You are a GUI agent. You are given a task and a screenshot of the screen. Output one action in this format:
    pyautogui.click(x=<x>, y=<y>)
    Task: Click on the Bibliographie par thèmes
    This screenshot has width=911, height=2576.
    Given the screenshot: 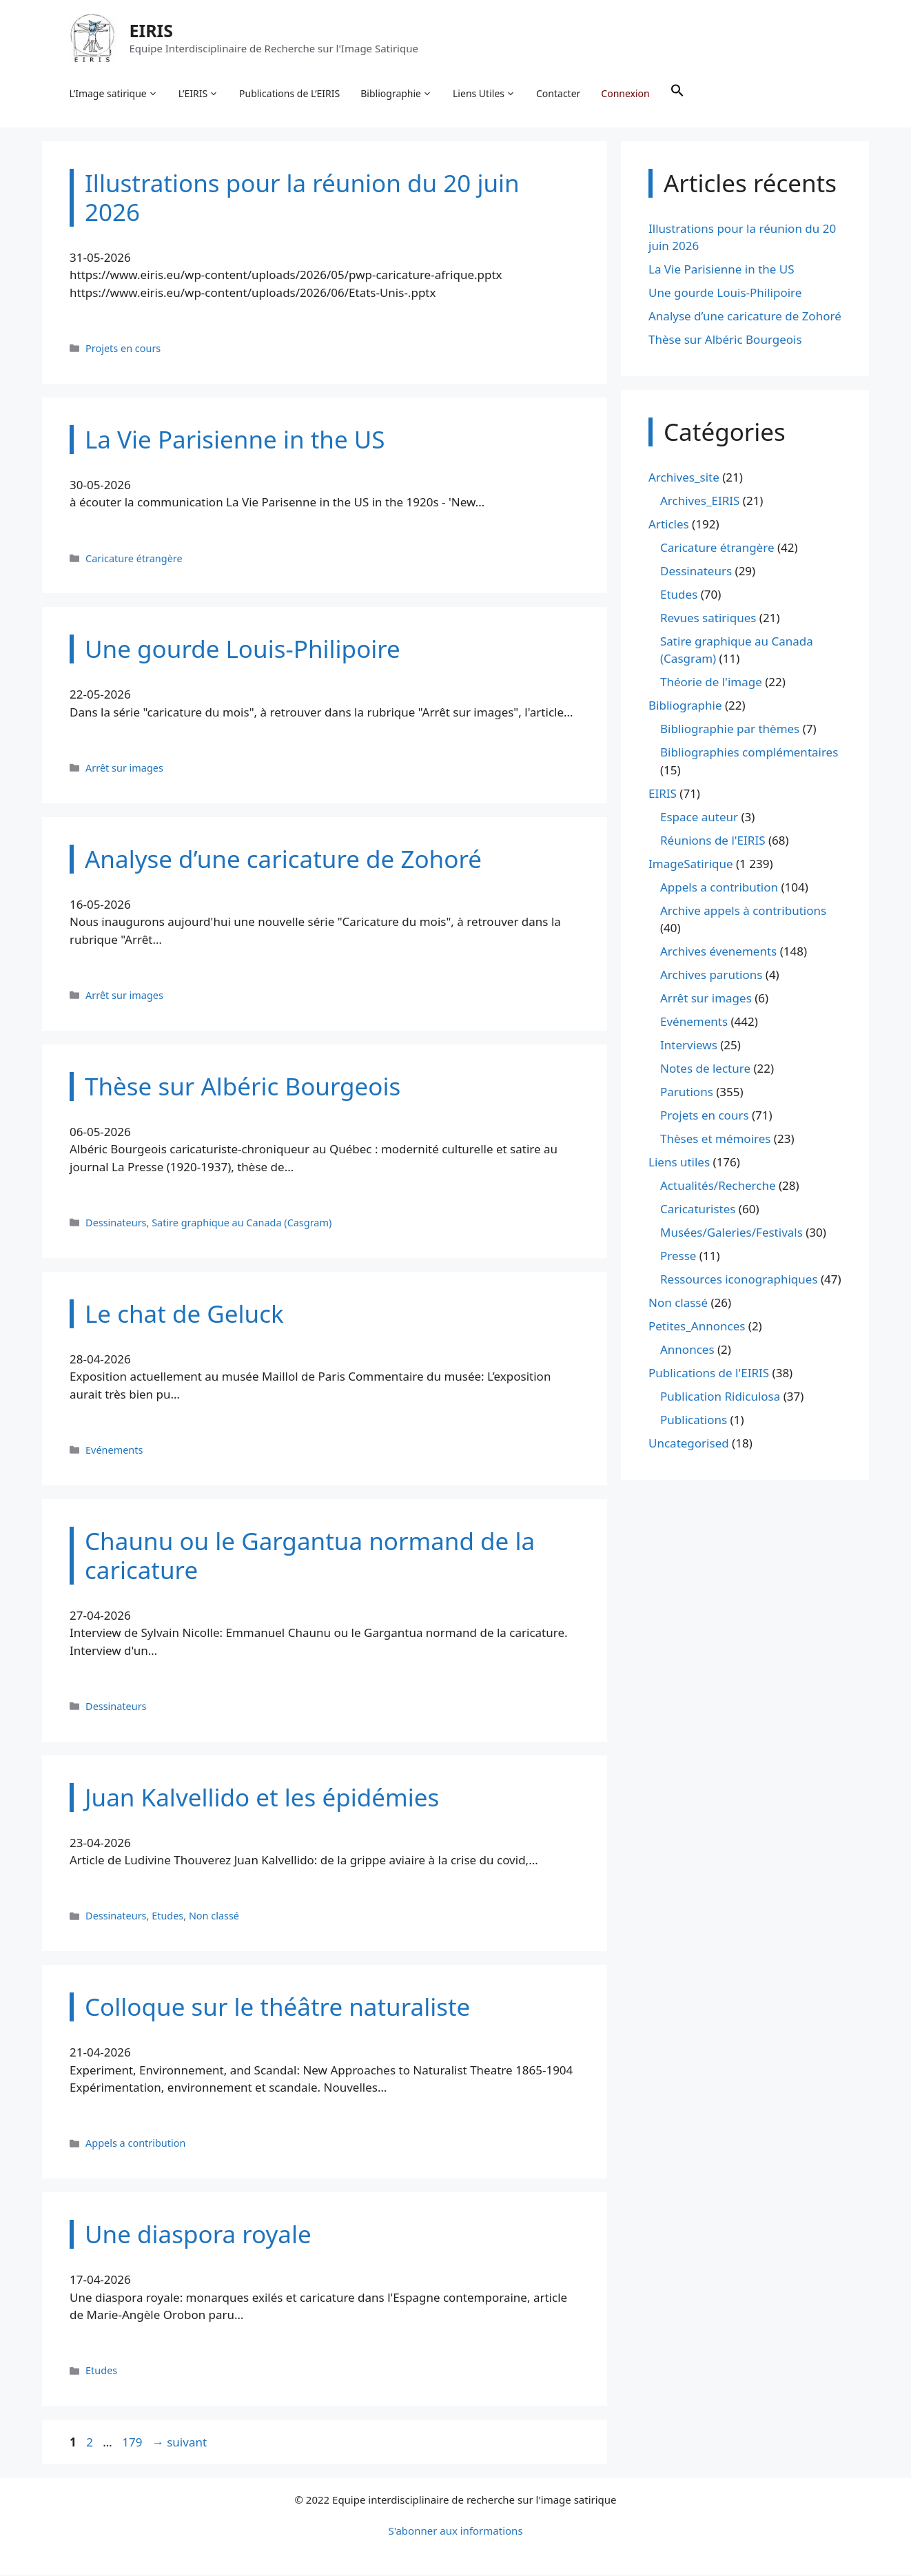 What is the action you would take?
    pyautogui.click(x=729, y=730)
    